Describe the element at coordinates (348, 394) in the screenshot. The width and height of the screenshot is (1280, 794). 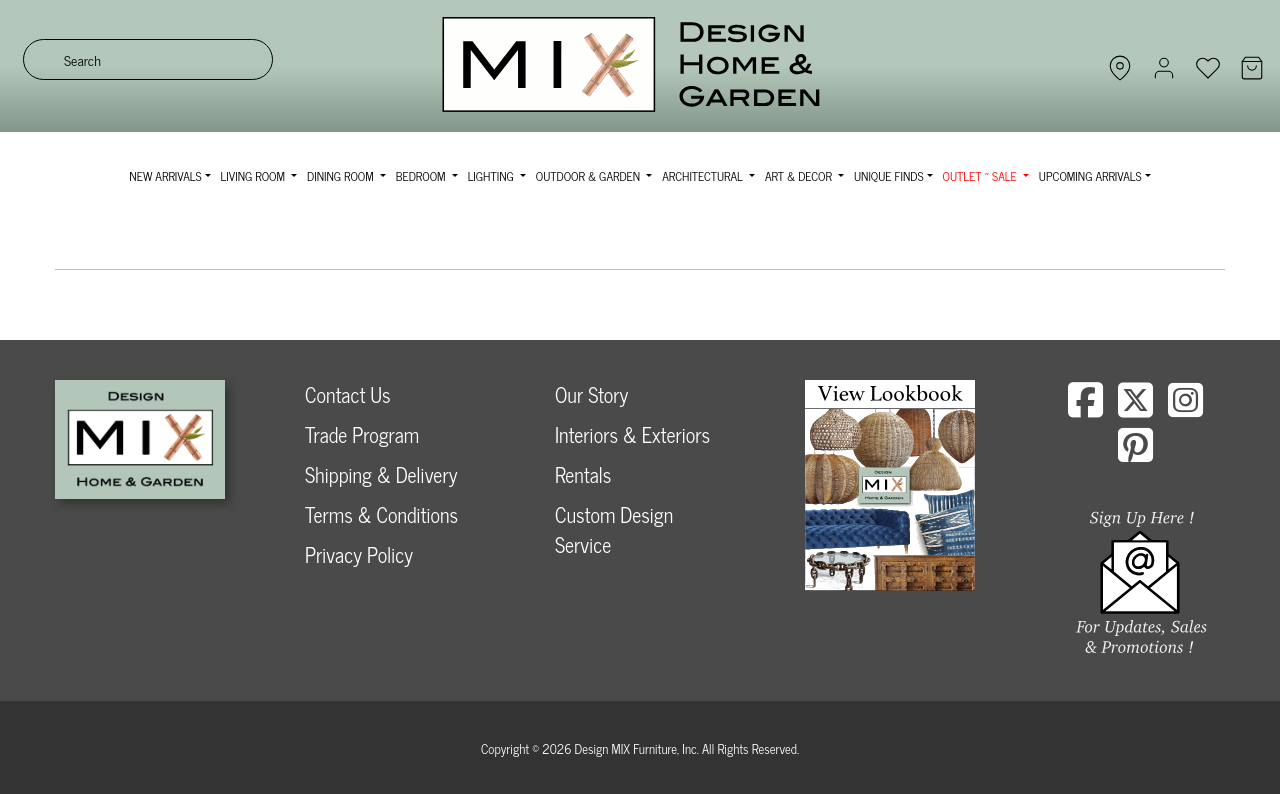
I see `Contact Us` at that location.